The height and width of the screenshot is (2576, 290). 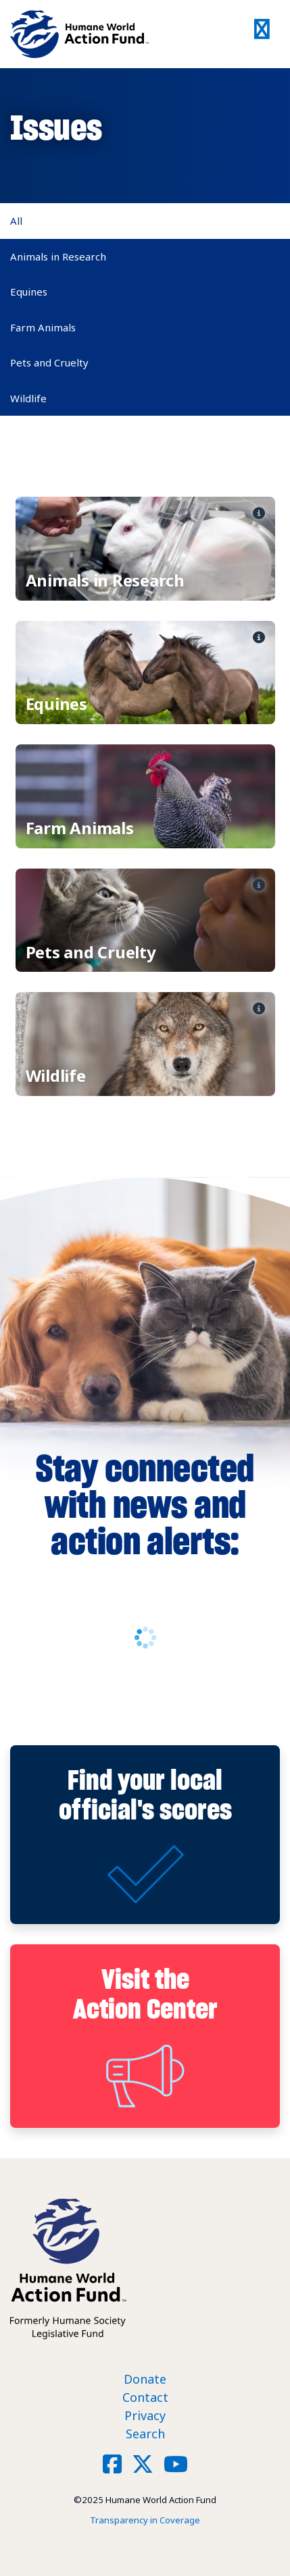 I want to click on Equines, so click(x=28, y=291).